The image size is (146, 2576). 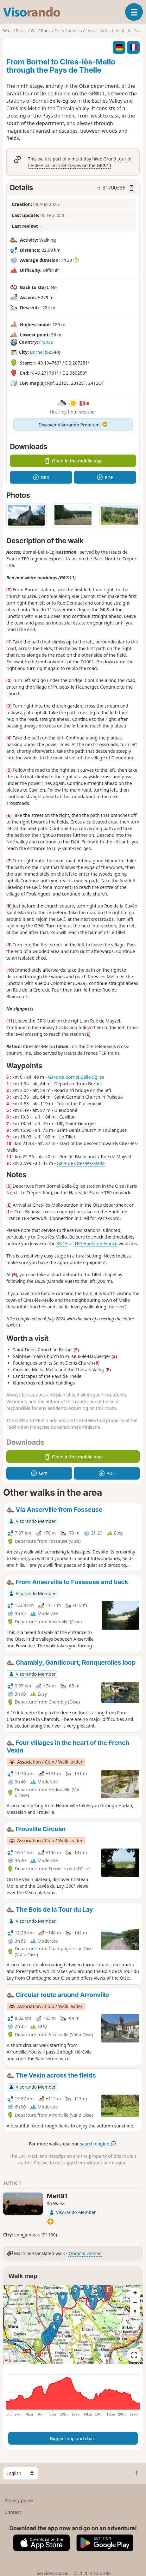 What do you see at coordinates (135, 2302) in the screenshot?
I see `[Zoom out]` at bounding box center [135, 2302].